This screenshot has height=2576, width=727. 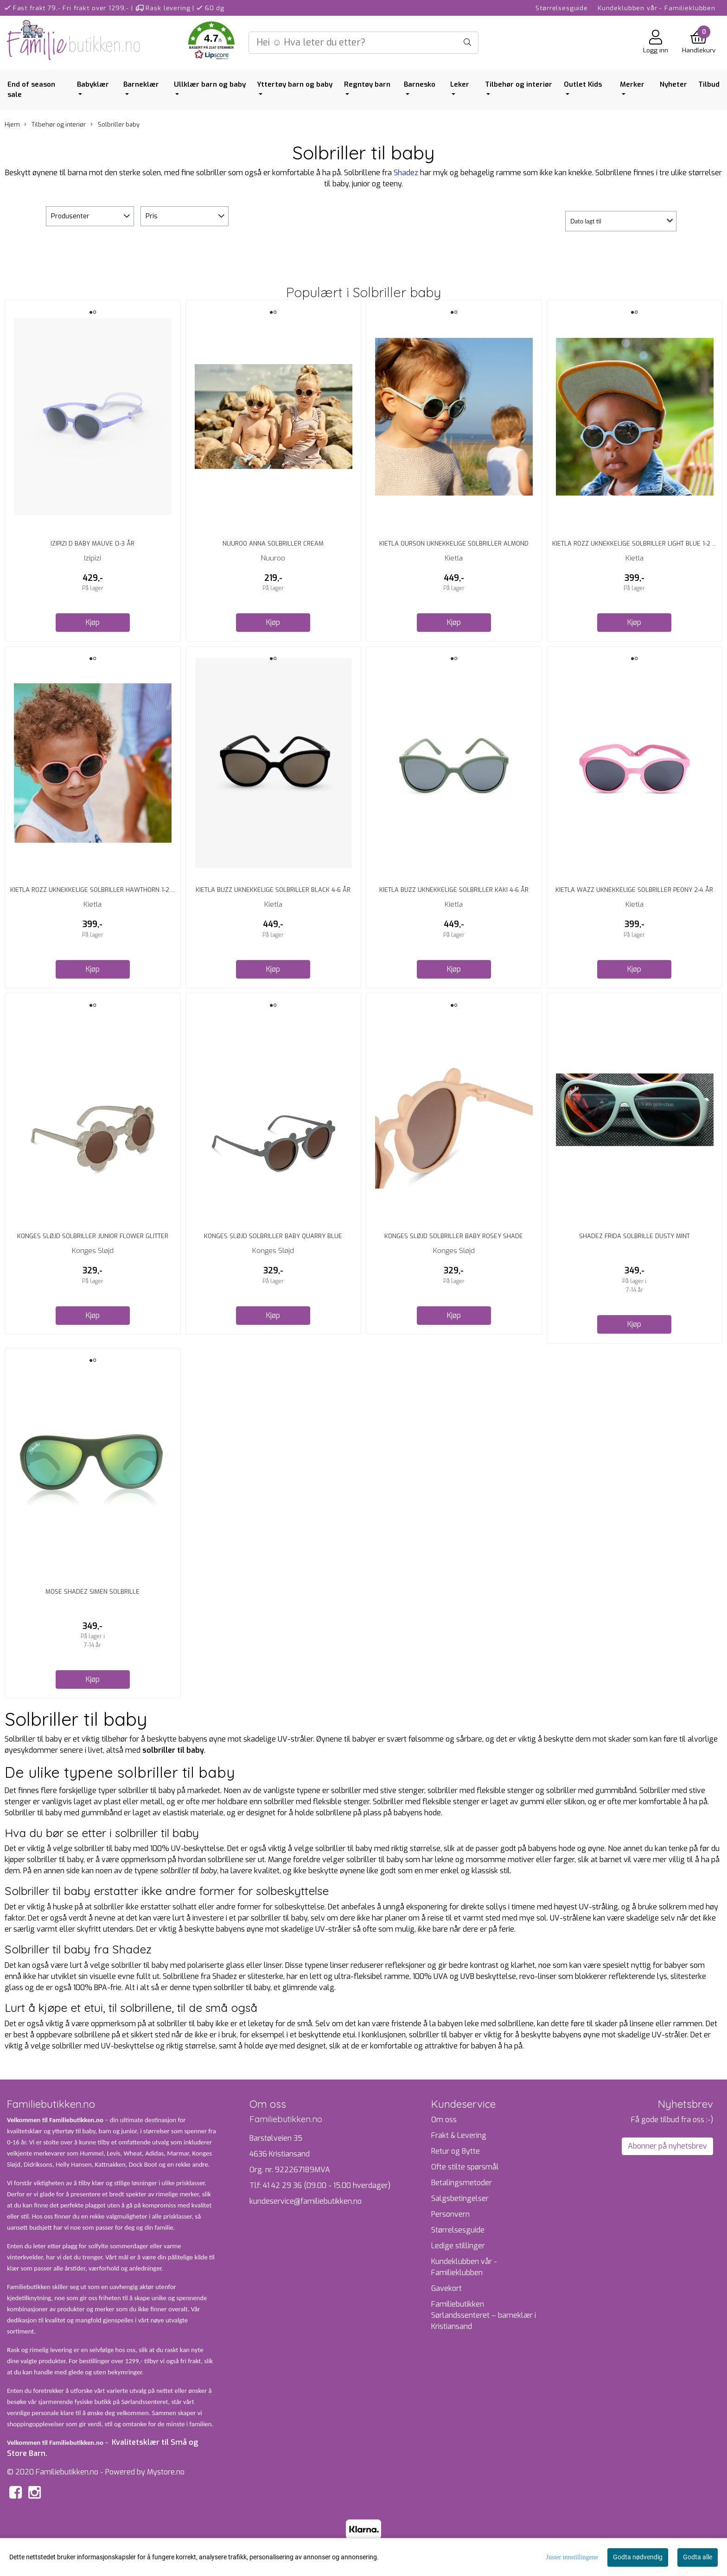 I want to click on Betalingsmetoder, so click(x=461, y=2183).